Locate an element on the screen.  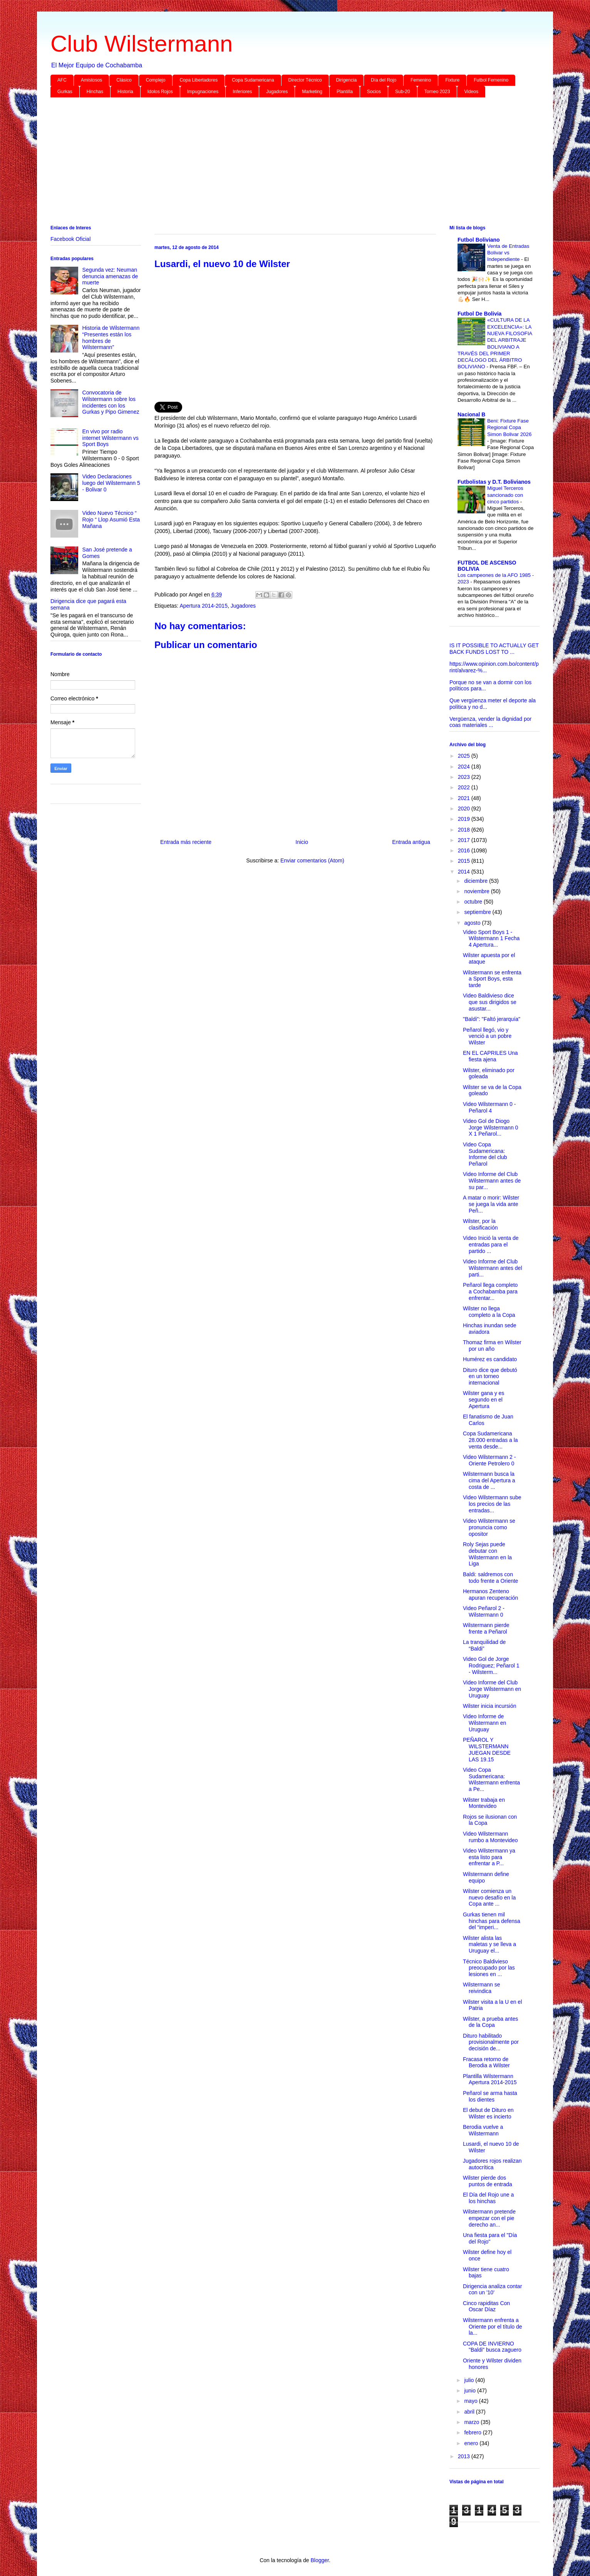
abril is located at coordinates (470, 2412).